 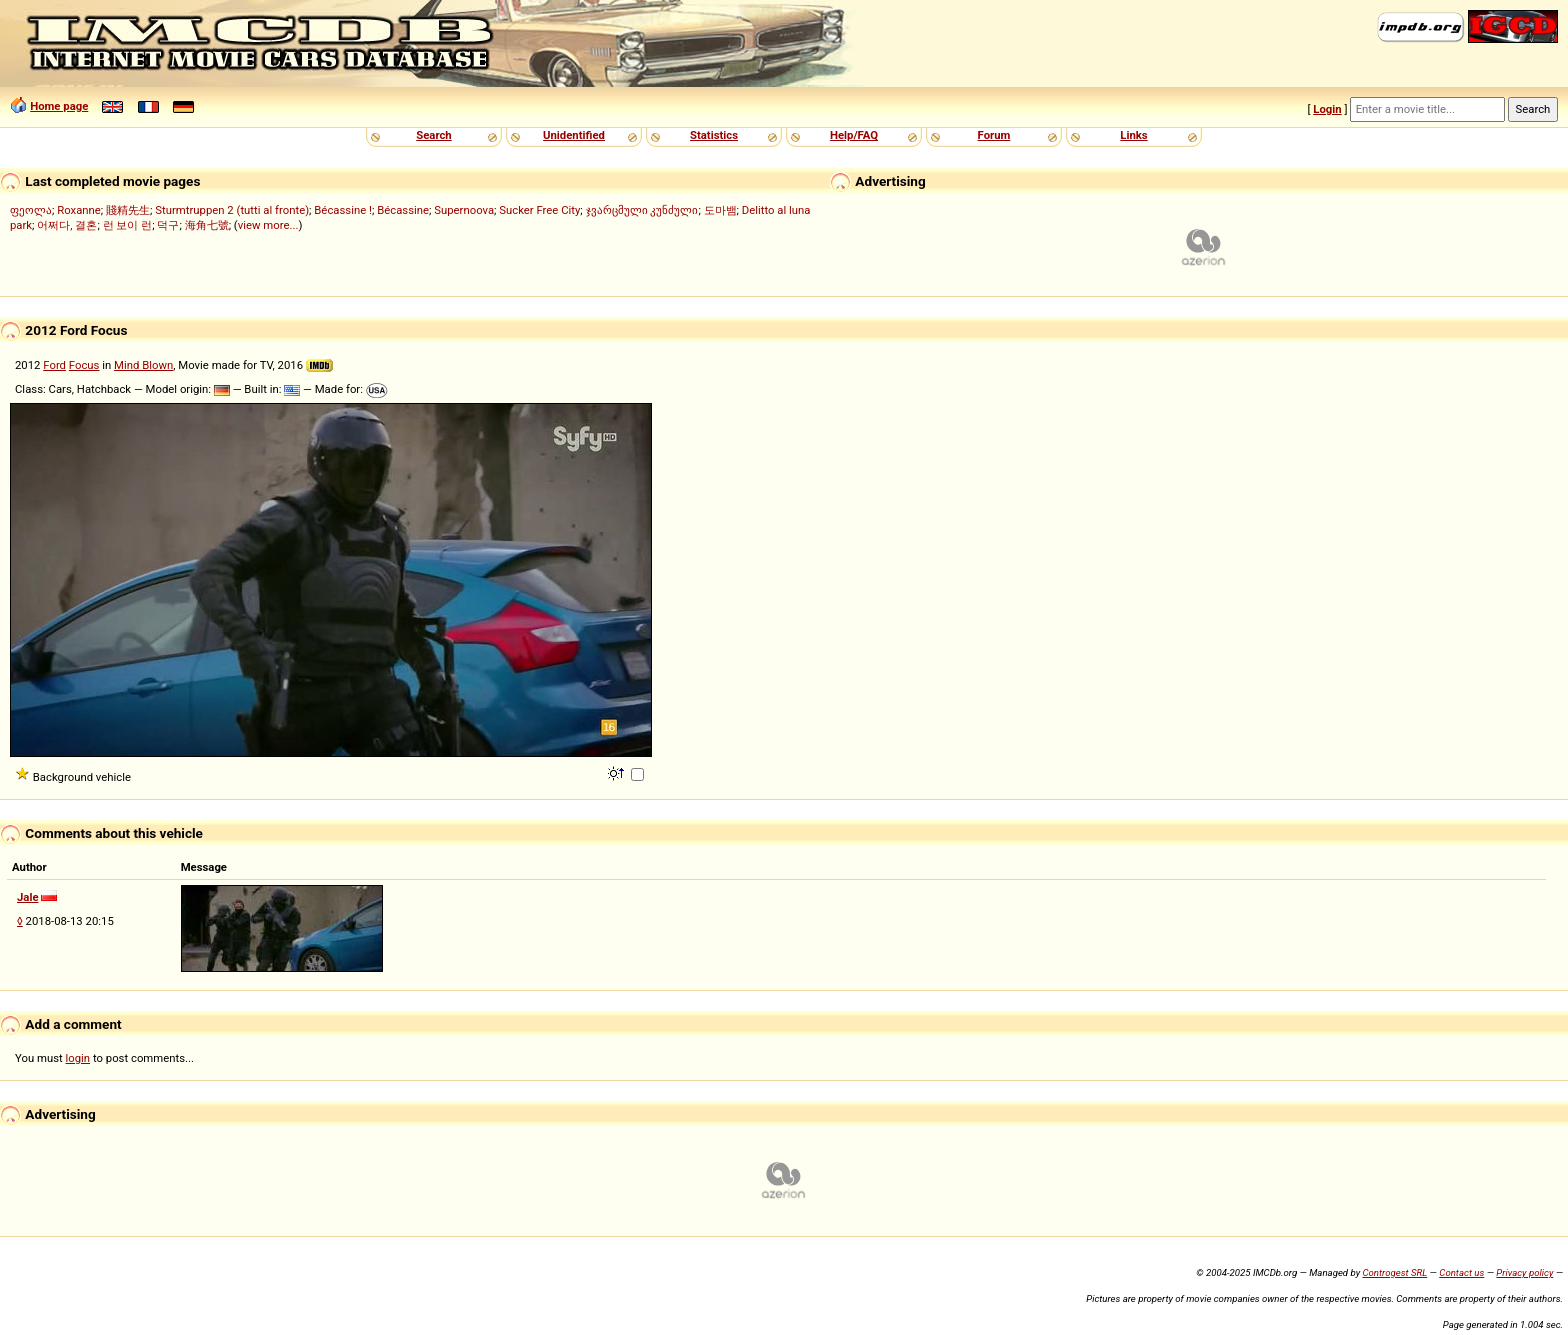 What do you see at coordinates (1133, 135) in the screenshot?
I see `Links` at bounding box center [1133, 135].